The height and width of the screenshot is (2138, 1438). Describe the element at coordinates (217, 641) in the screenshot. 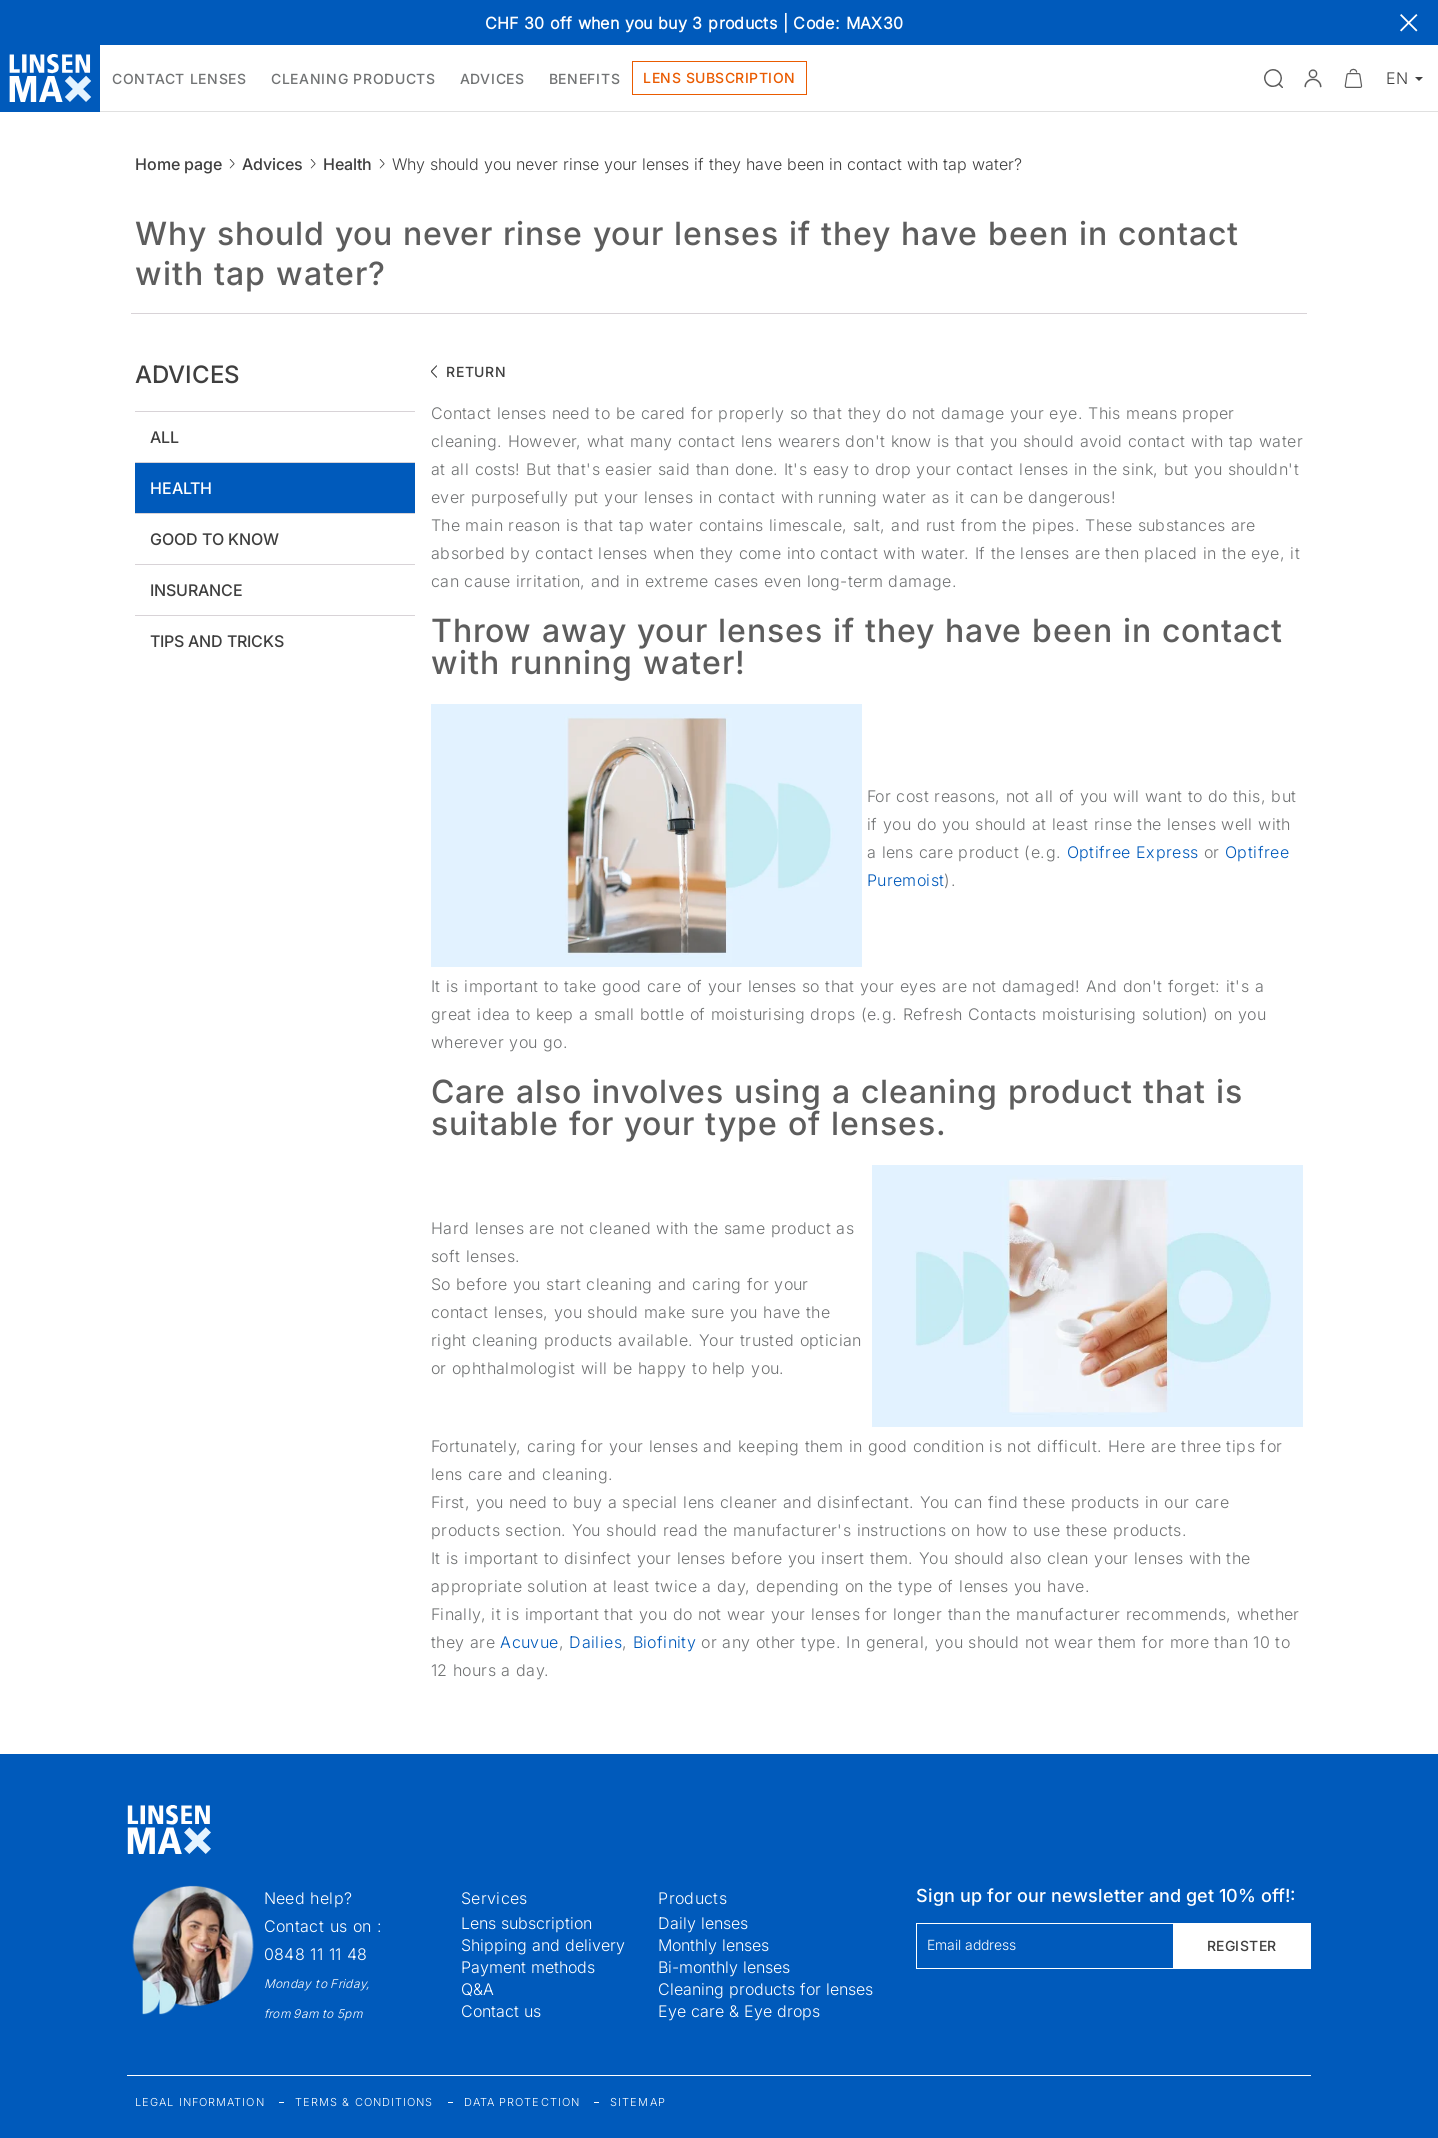

I see `Tips and tricks` at that location.